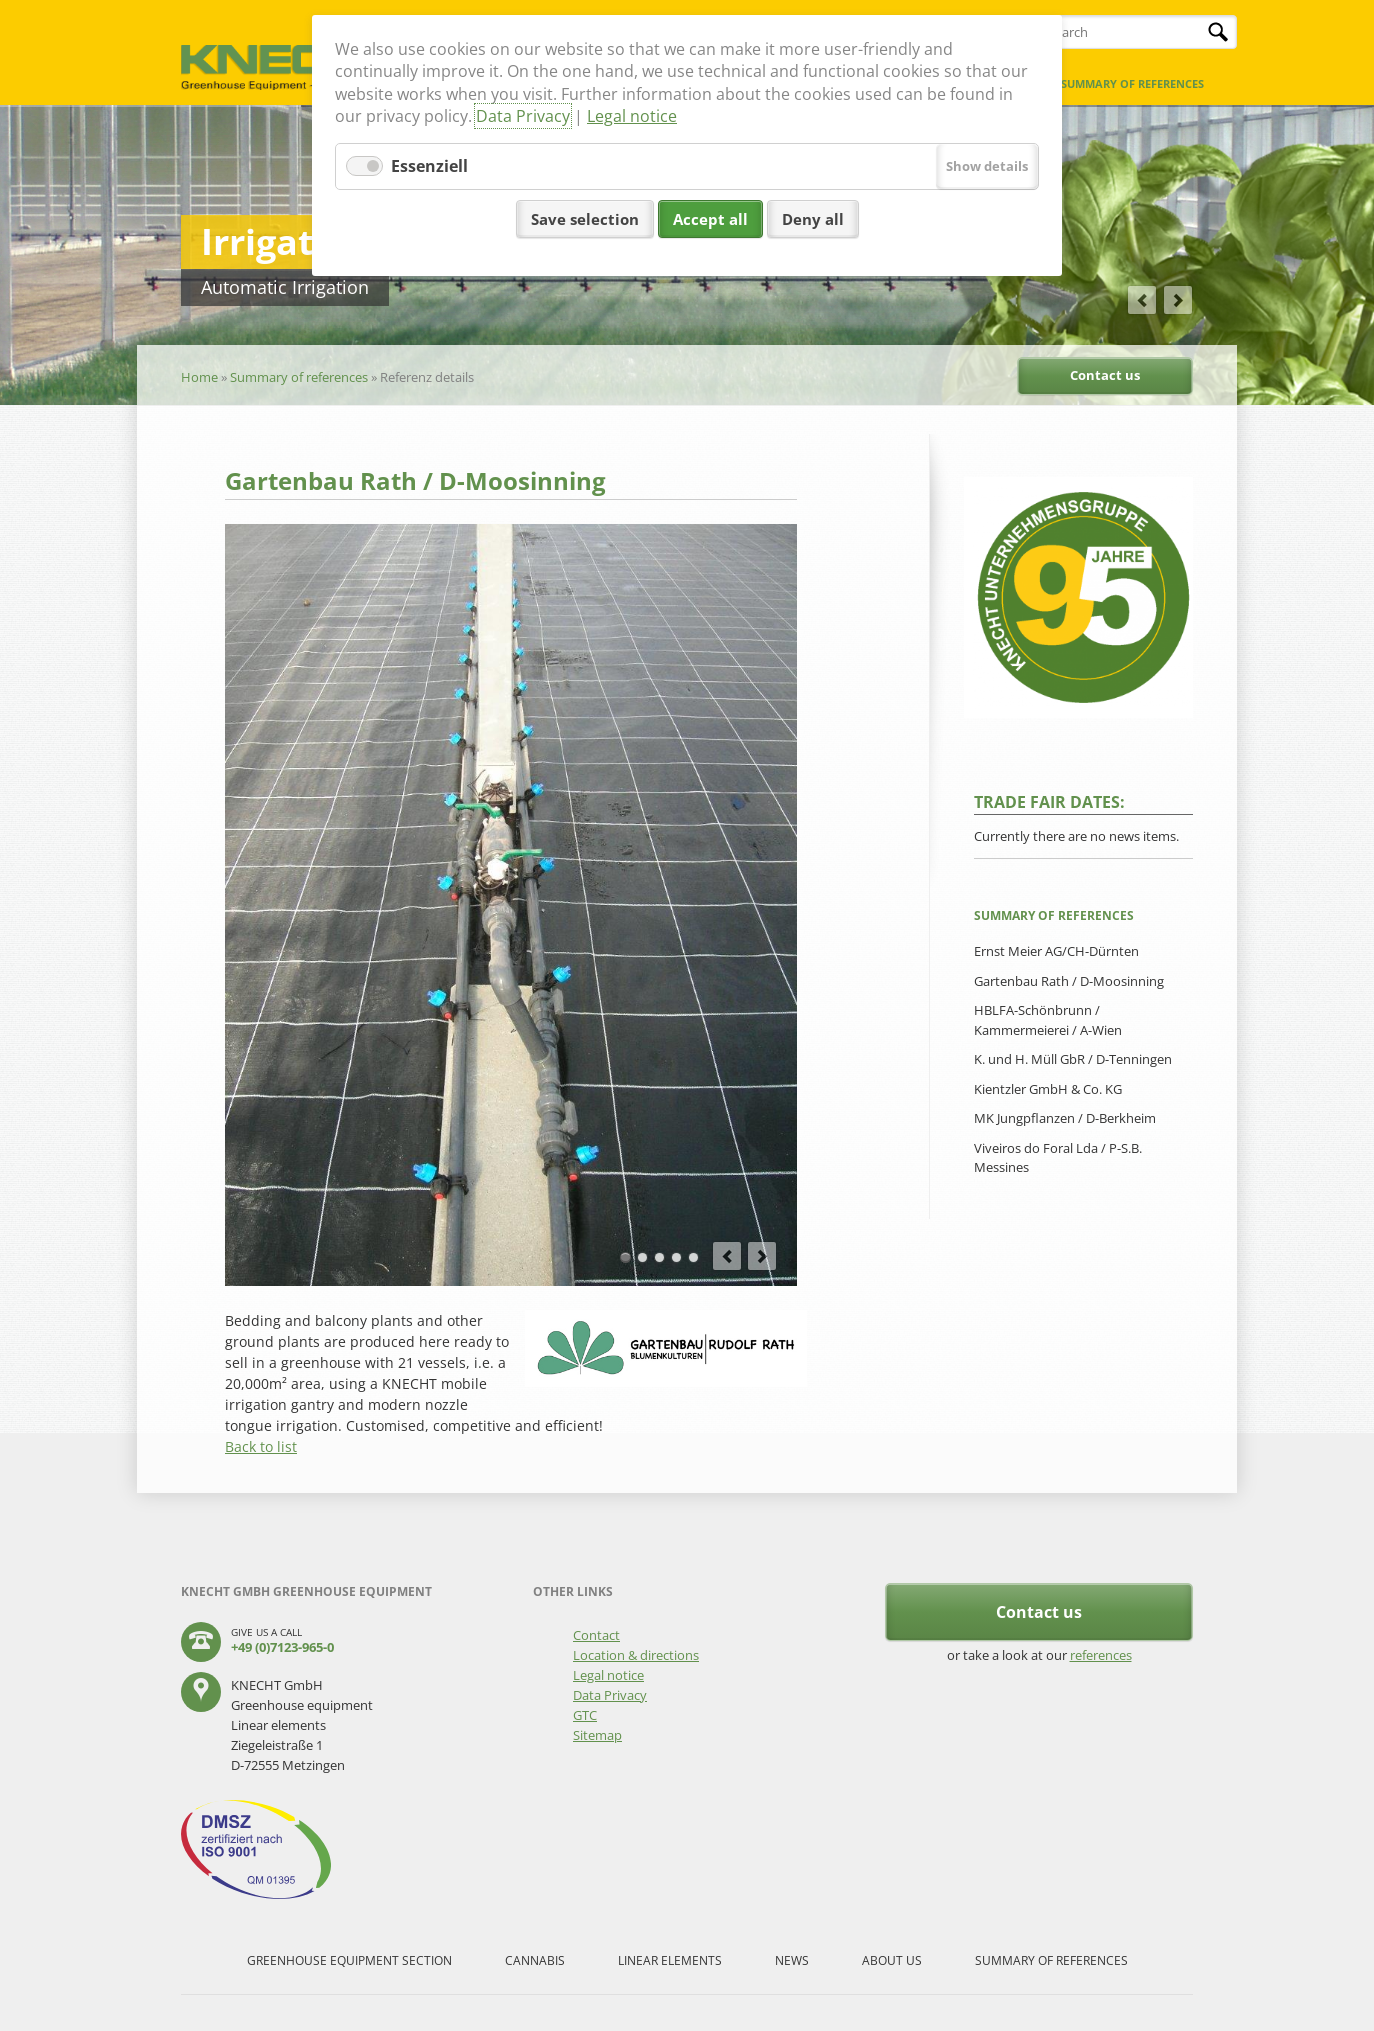 This screenshot has height=2031, width=1374. I want to click on Contact us, so click(1105, 375).